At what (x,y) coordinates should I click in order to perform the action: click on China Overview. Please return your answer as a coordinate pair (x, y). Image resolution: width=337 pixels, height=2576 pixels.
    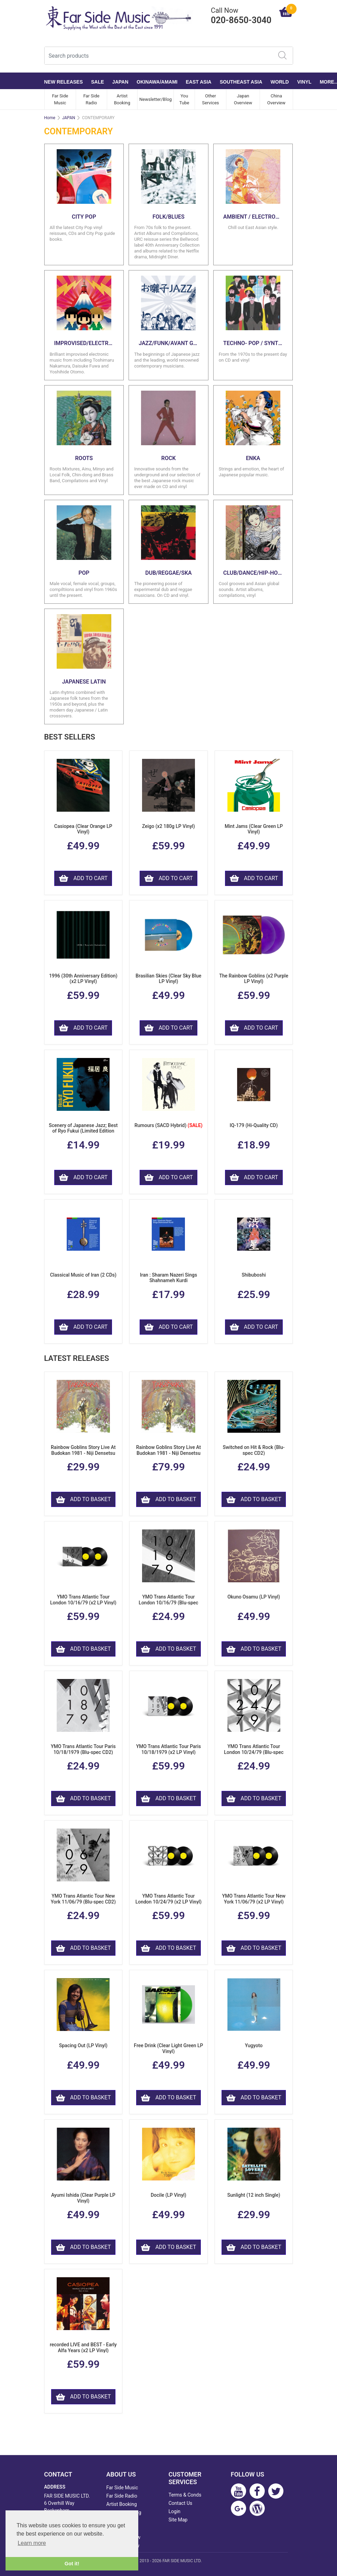
    Looking at the image, I should click on (276, 99).